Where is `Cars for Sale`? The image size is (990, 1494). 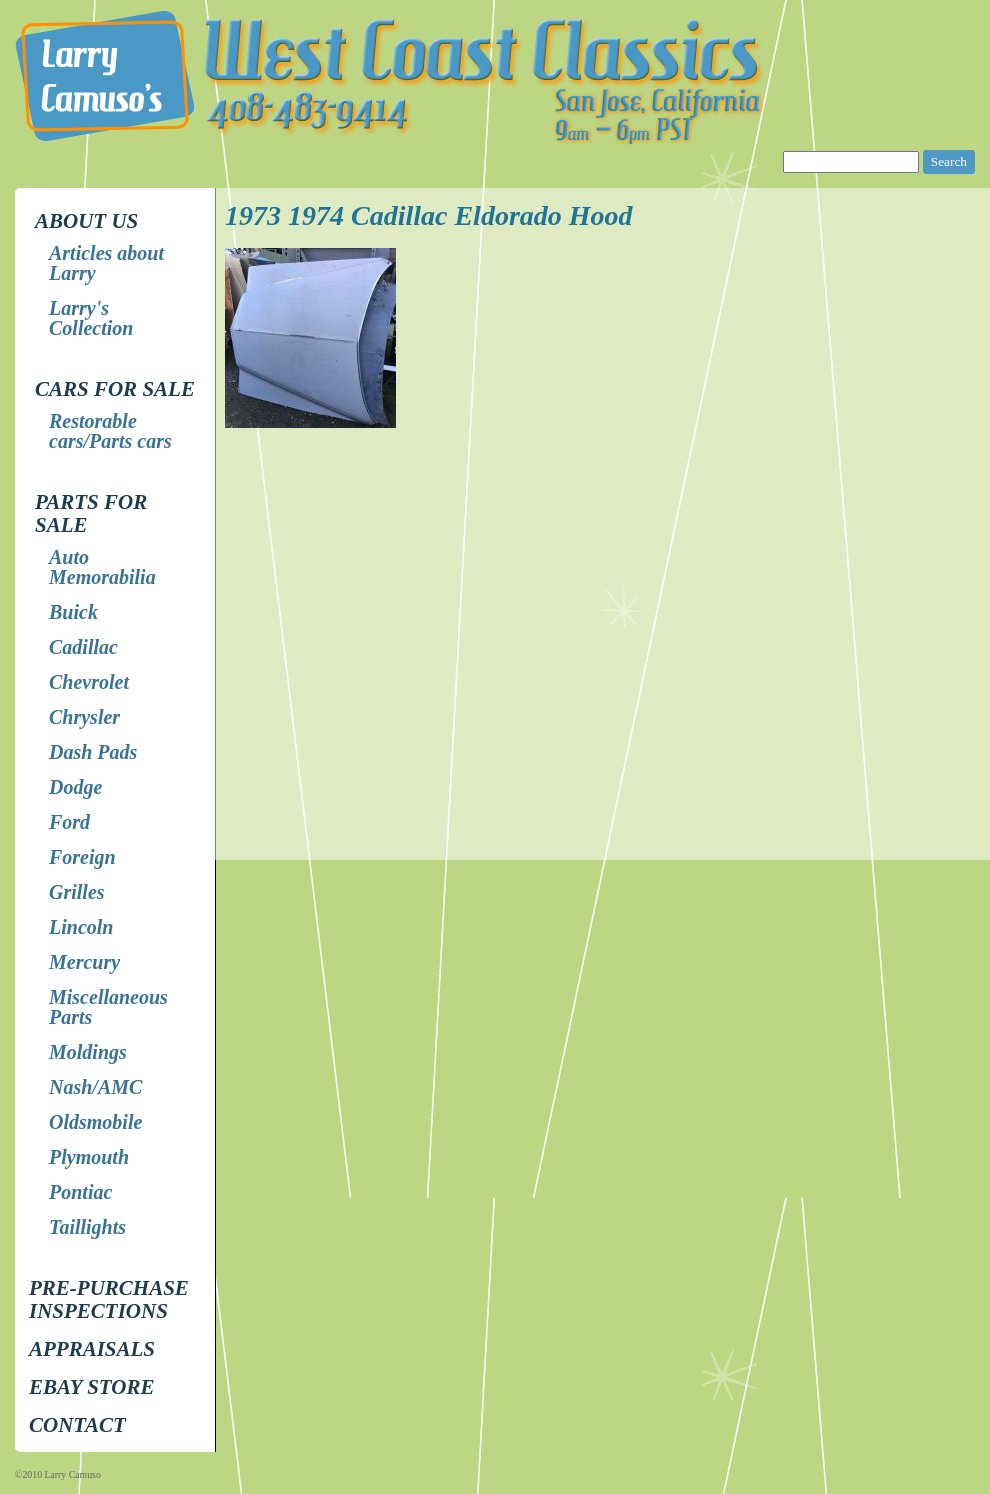 Cars for Sale is located at coordinates (115, 389).